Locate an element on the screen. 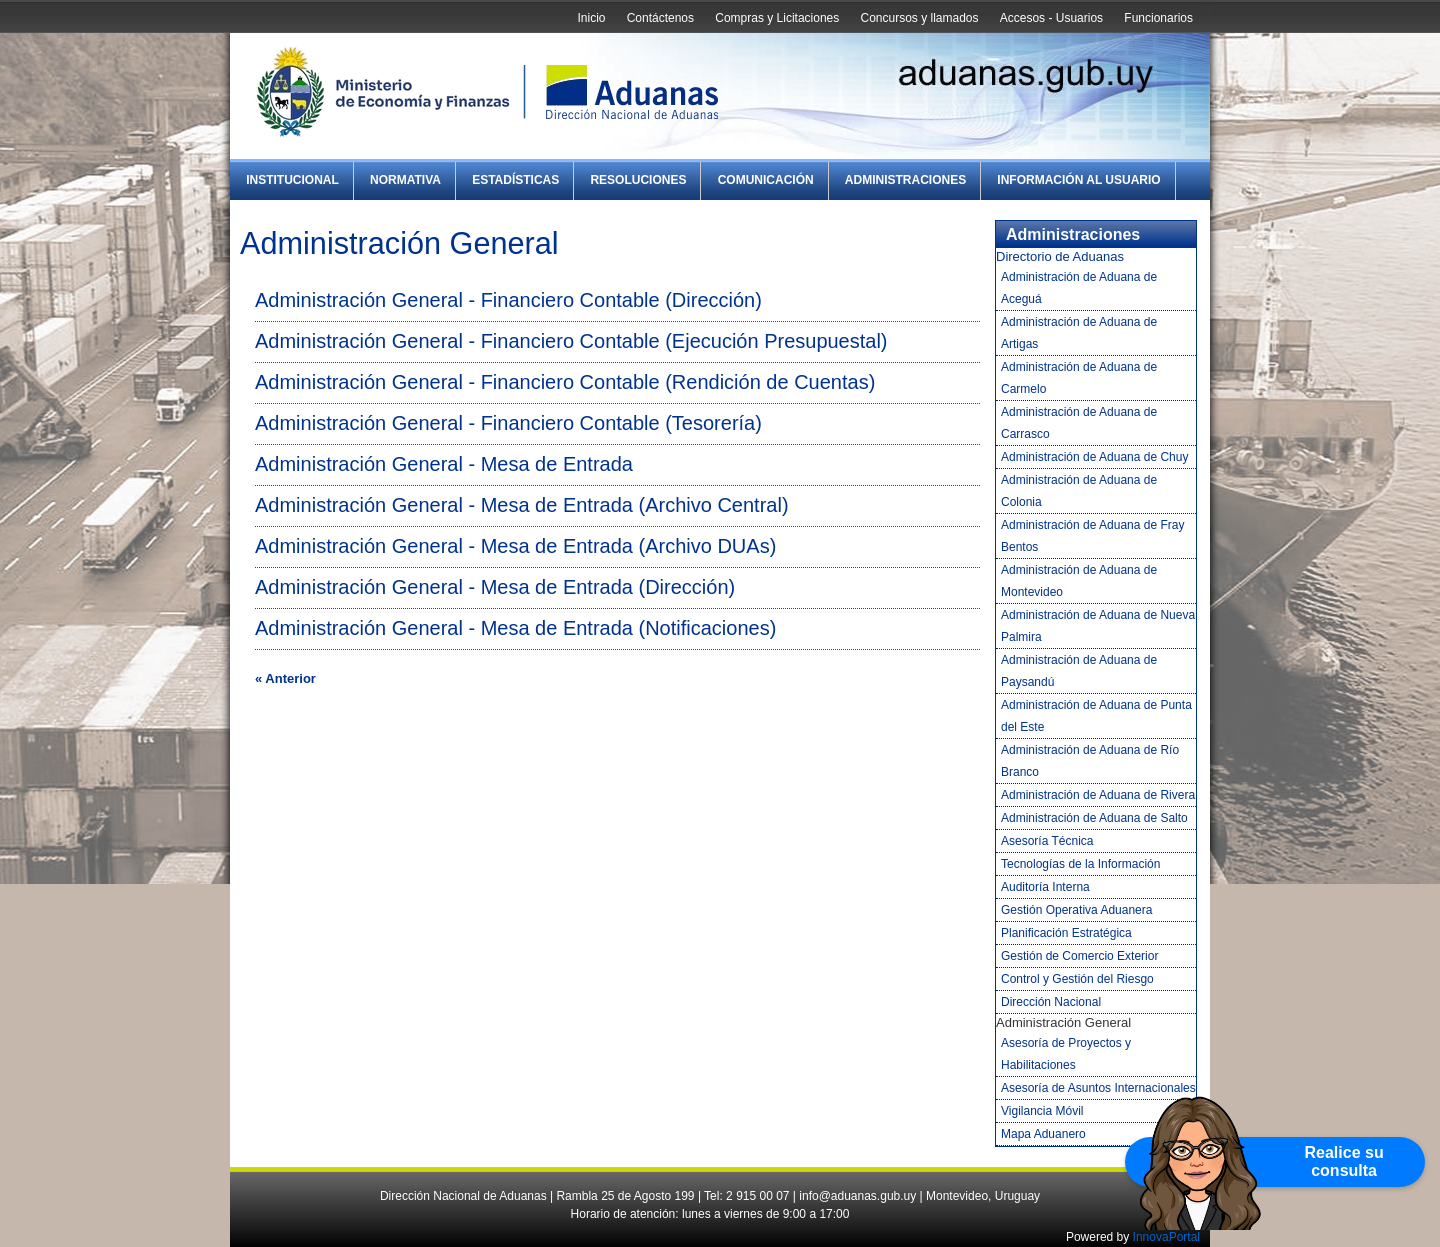 This screenshot has height=1247, width=1440. Administración General - Financiero Contable (Ejecución Presupuestal) is located at coordinates (571, 341).